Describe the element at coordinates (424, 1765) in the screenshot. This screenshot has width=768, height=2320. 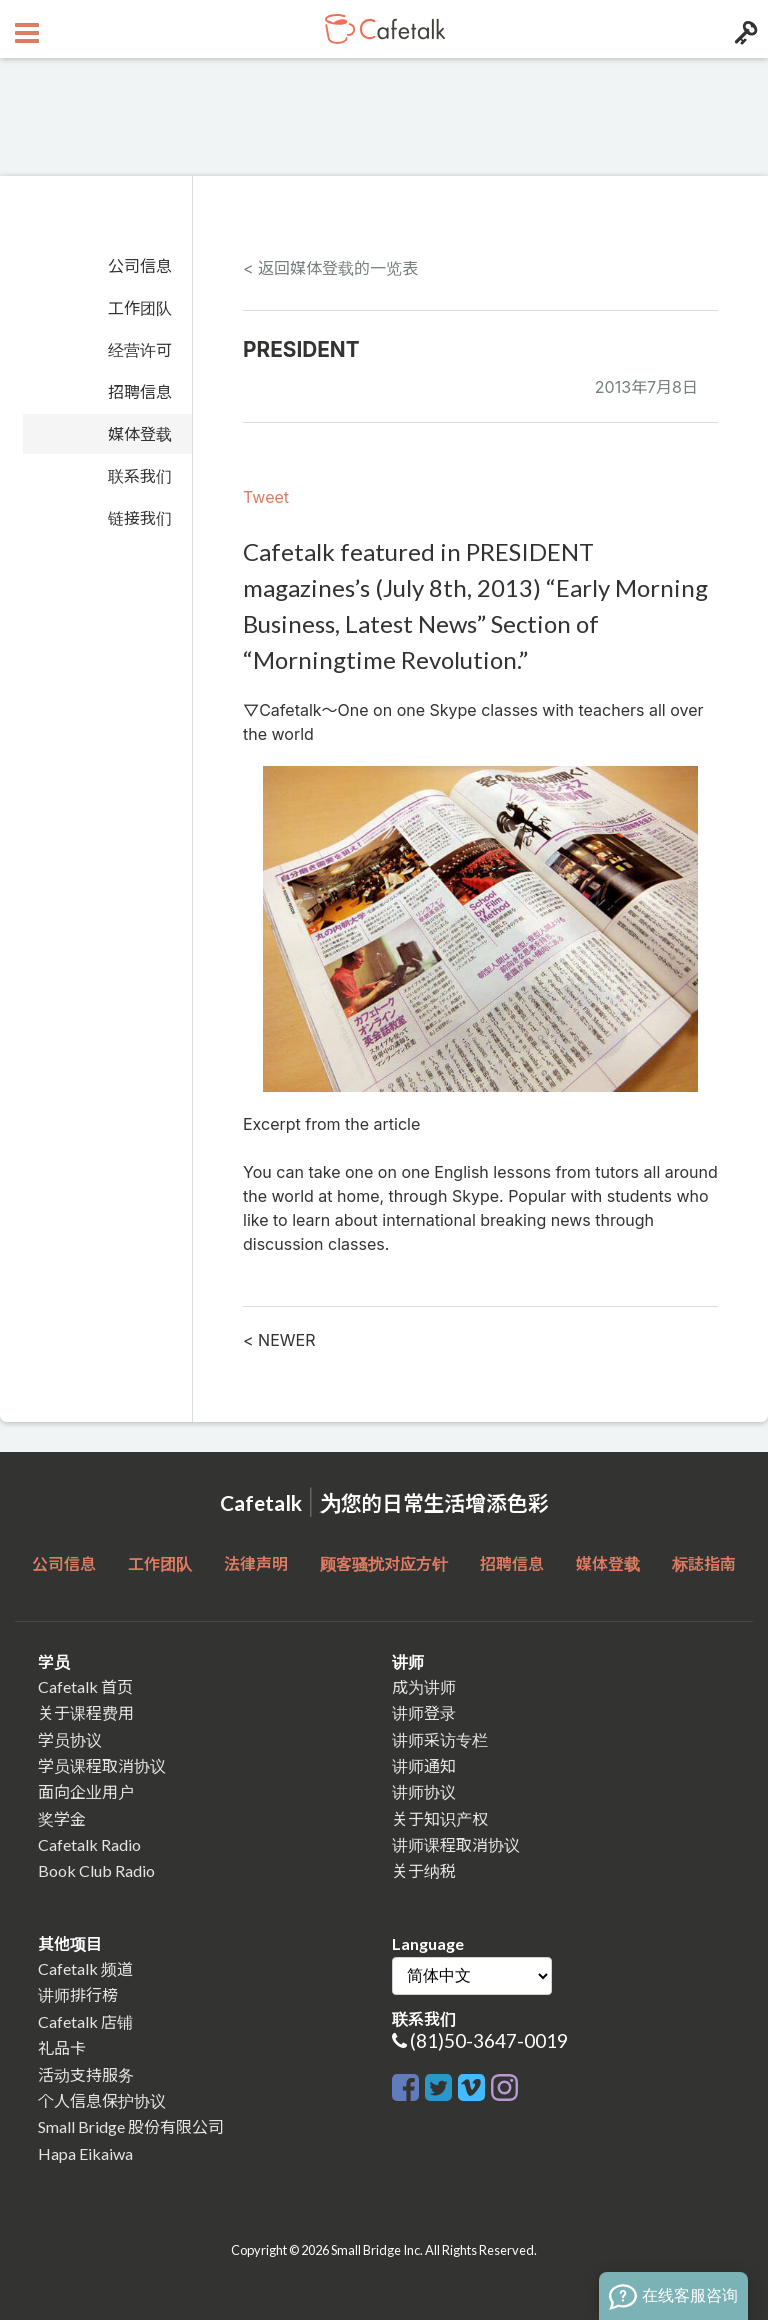
I see `讲师通知` at that location.